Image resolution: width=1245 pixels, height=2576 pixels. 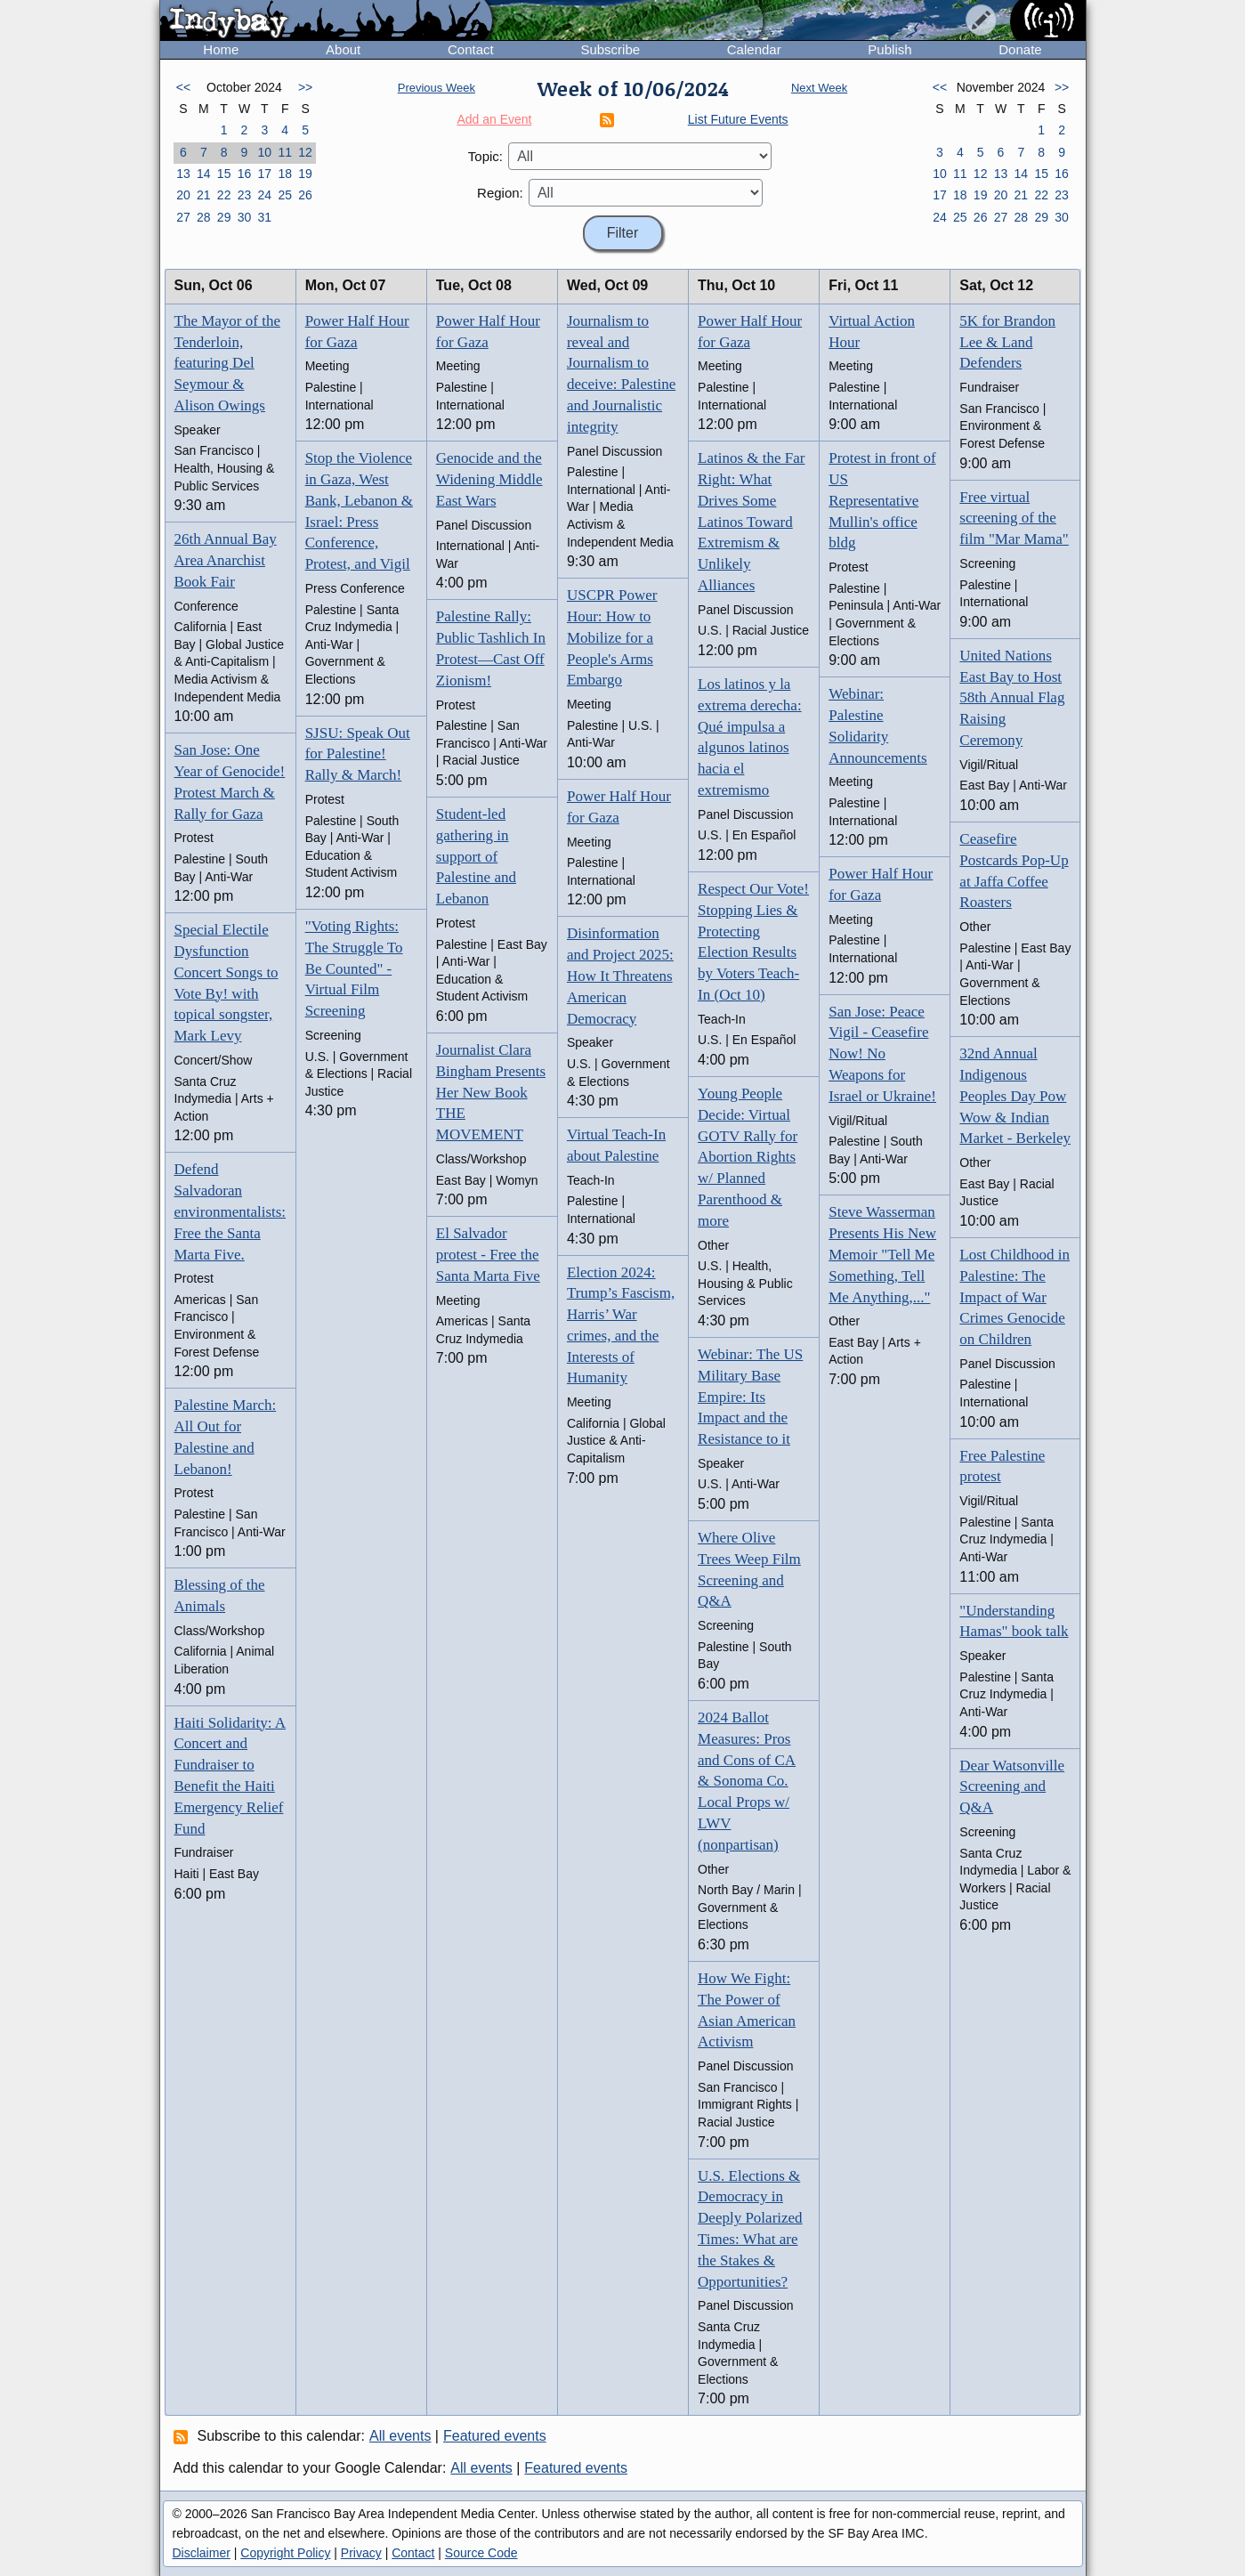 What do you see at coordinates (305, 152) in the screenshot?
I see `12` at bounding box center [305, 152].